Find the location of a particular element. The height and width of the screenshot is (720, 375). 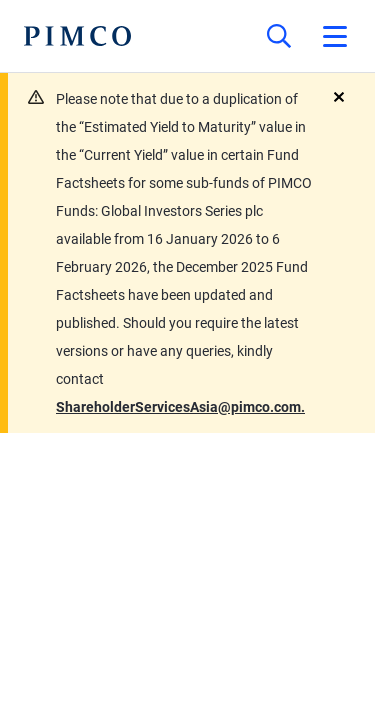

ShareholderServicesAsia@pimco.com. is located at coordinates (180, 407).